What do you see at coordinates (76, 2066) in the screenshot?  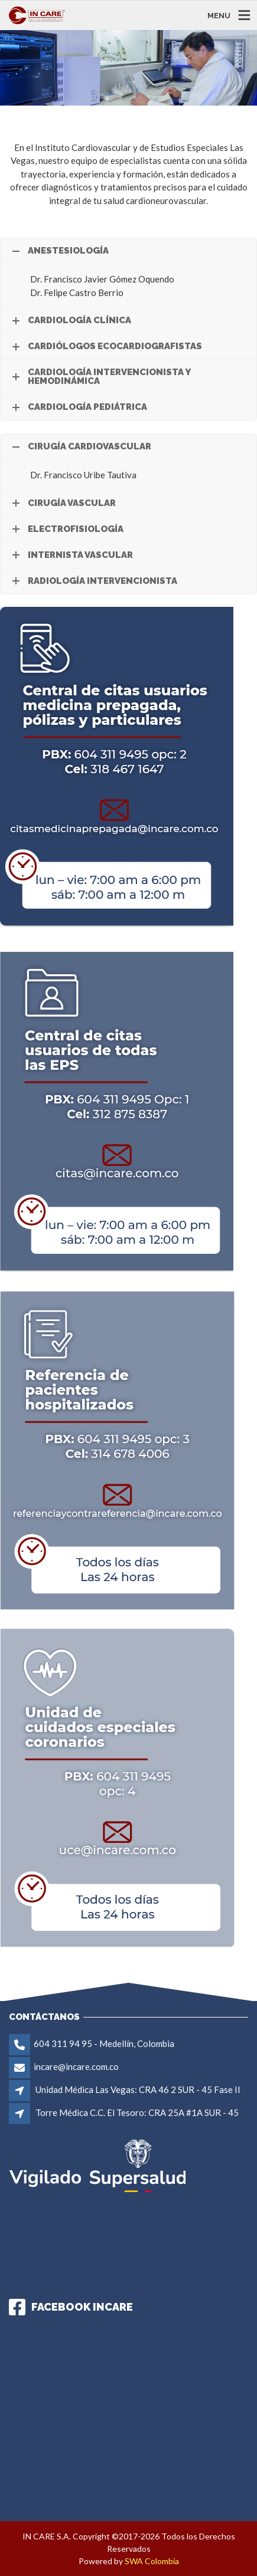 I see `incare@incare.com.co` at bounding box center [76, 2066].